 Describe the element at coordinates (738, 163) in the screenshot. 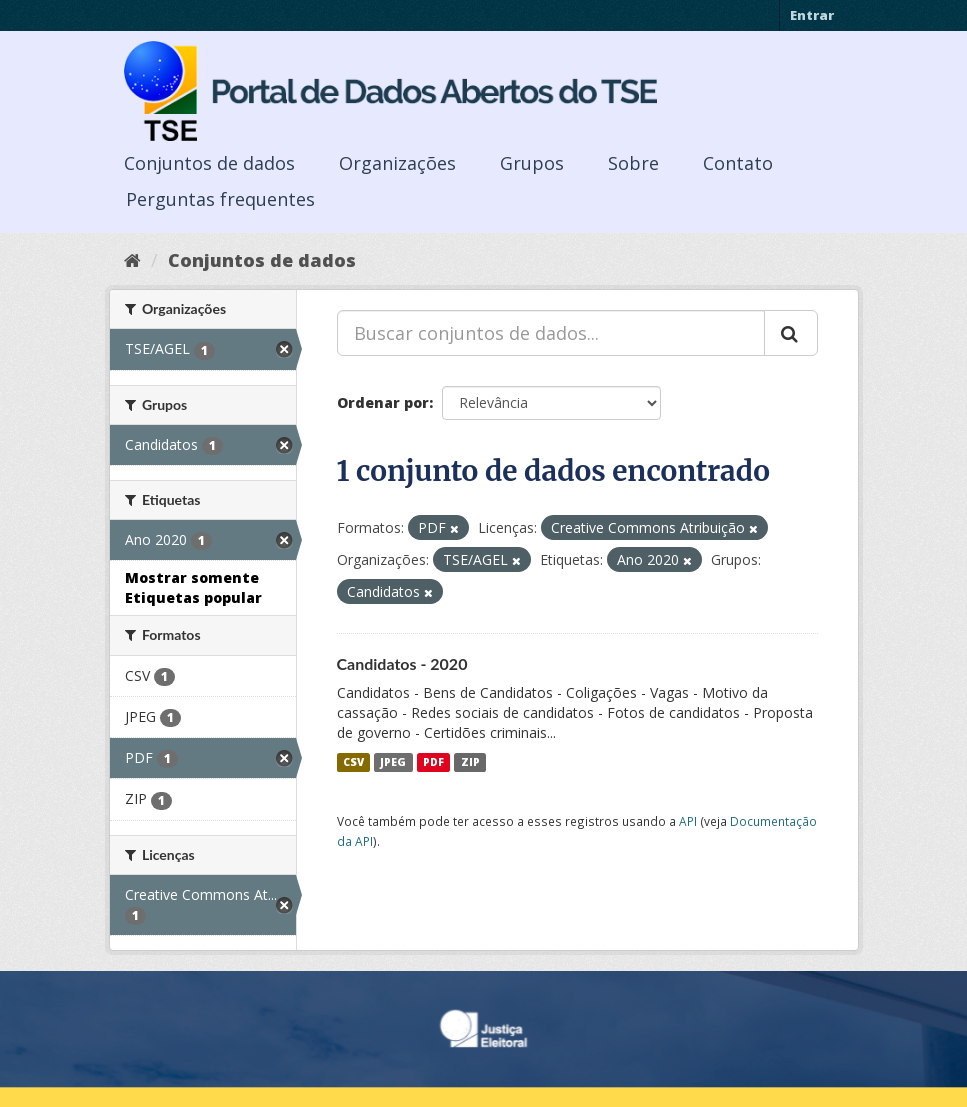

I see `Contato` at that location.